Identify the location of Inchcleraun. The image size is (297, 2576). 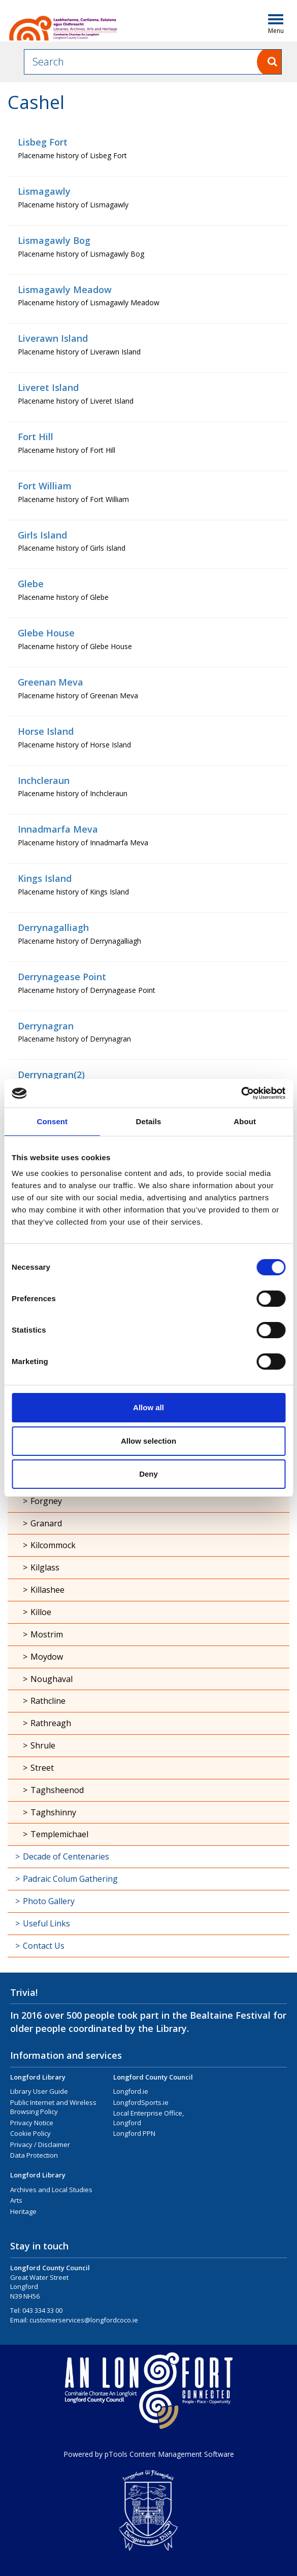
(44, 780).